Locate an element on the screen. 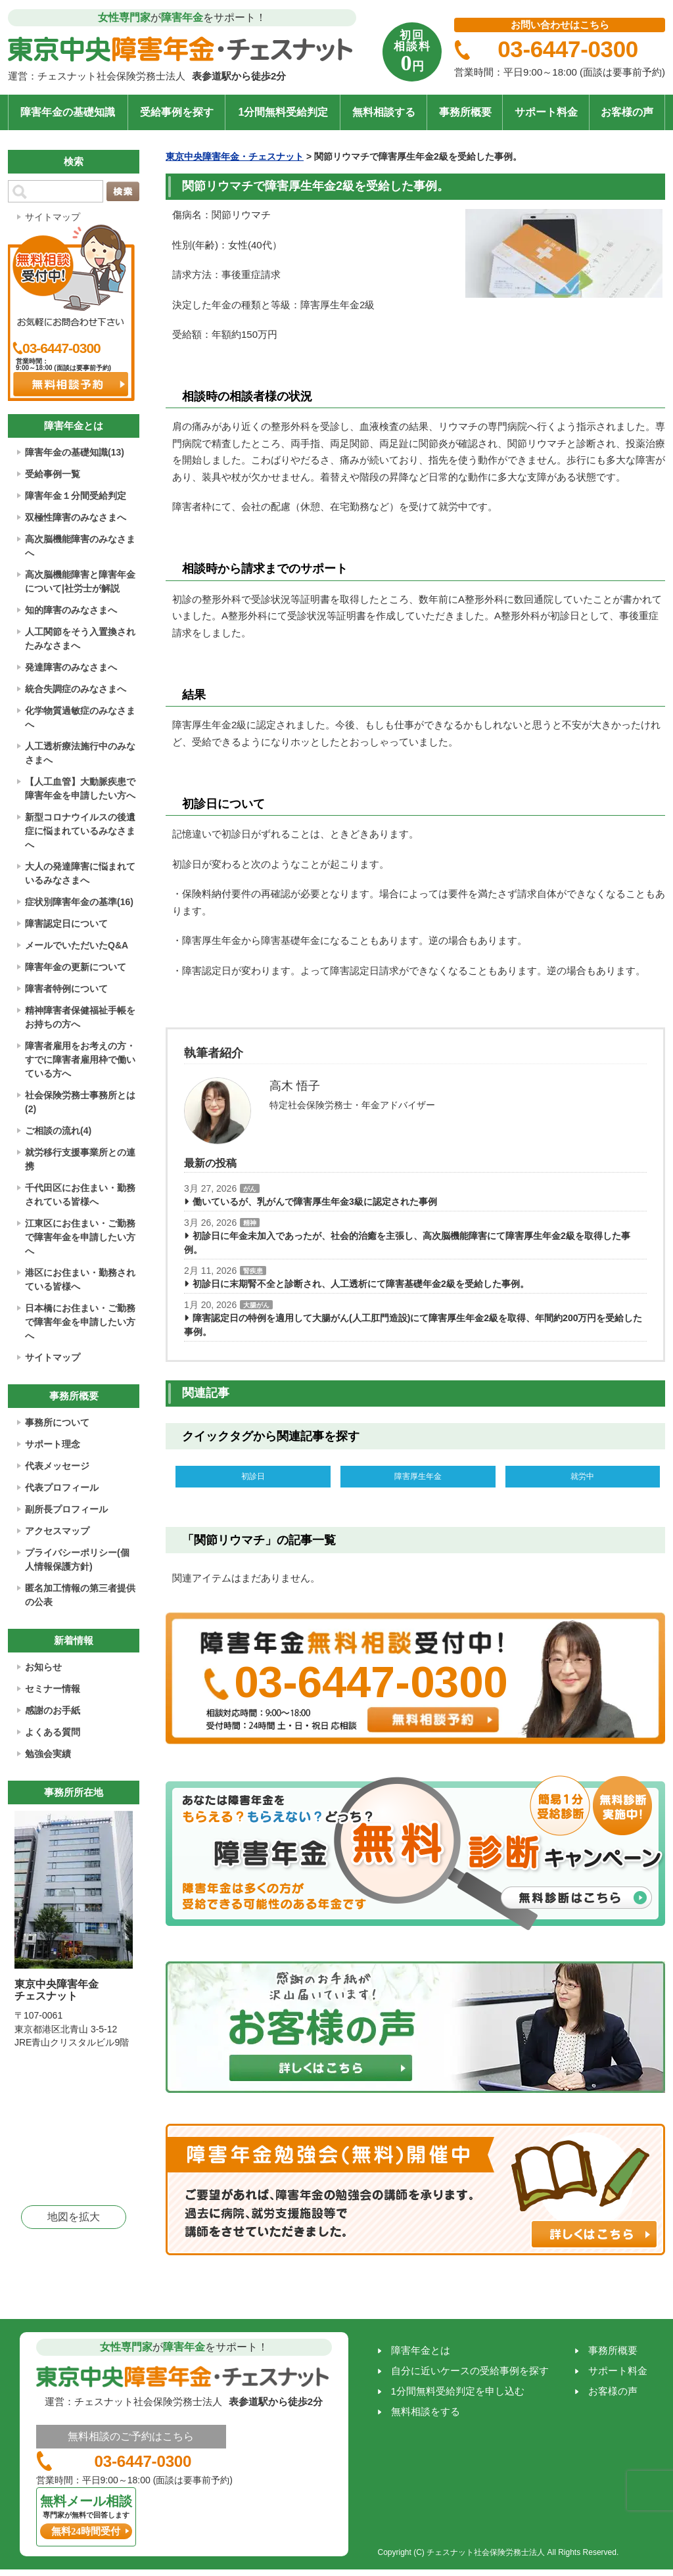  初診日 is located at coordinates (253, 1478).